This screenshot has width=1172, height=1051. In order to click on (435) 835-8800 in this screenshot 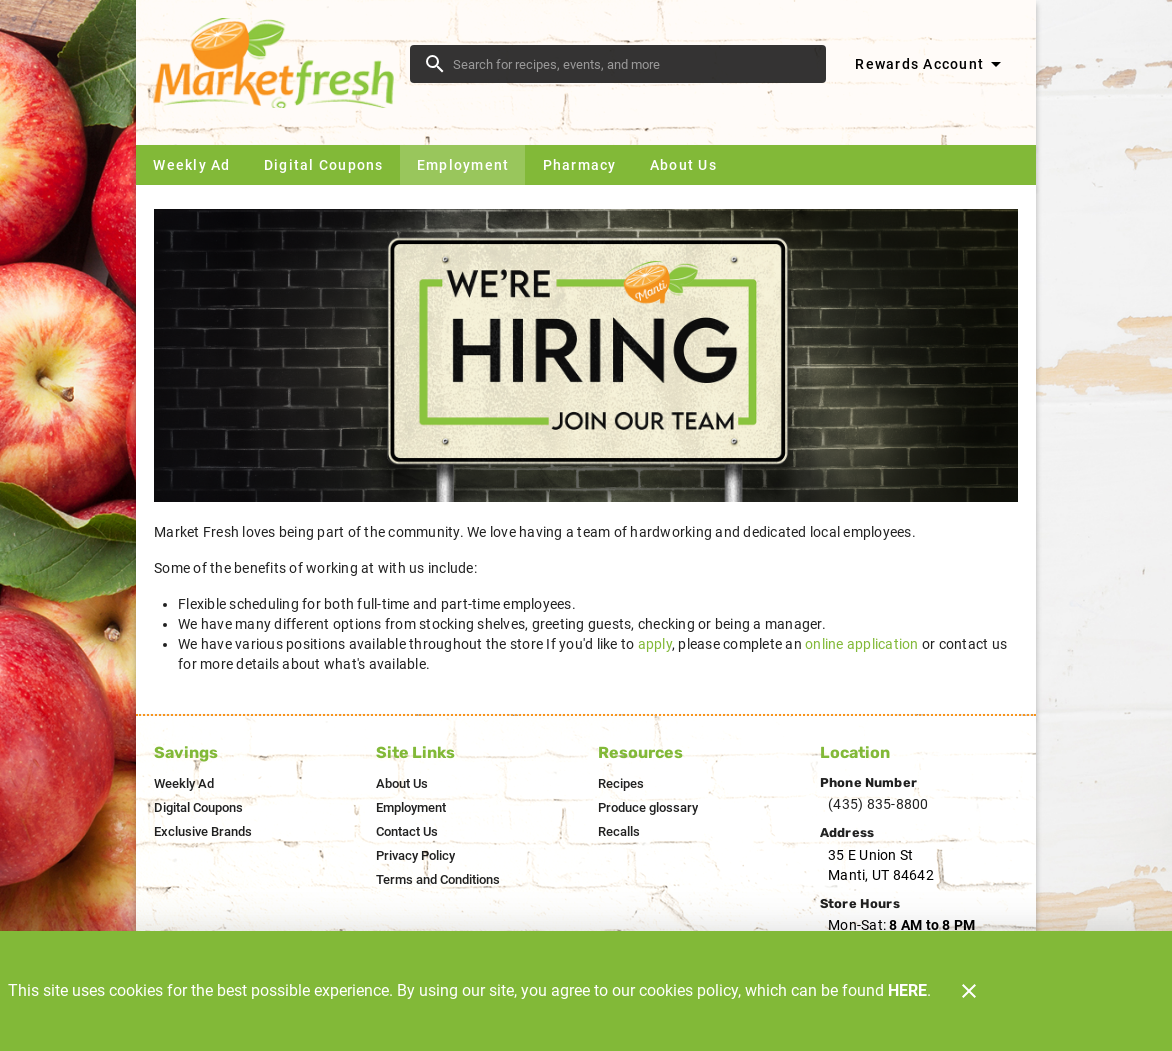, I will do `click(878, 804)`.